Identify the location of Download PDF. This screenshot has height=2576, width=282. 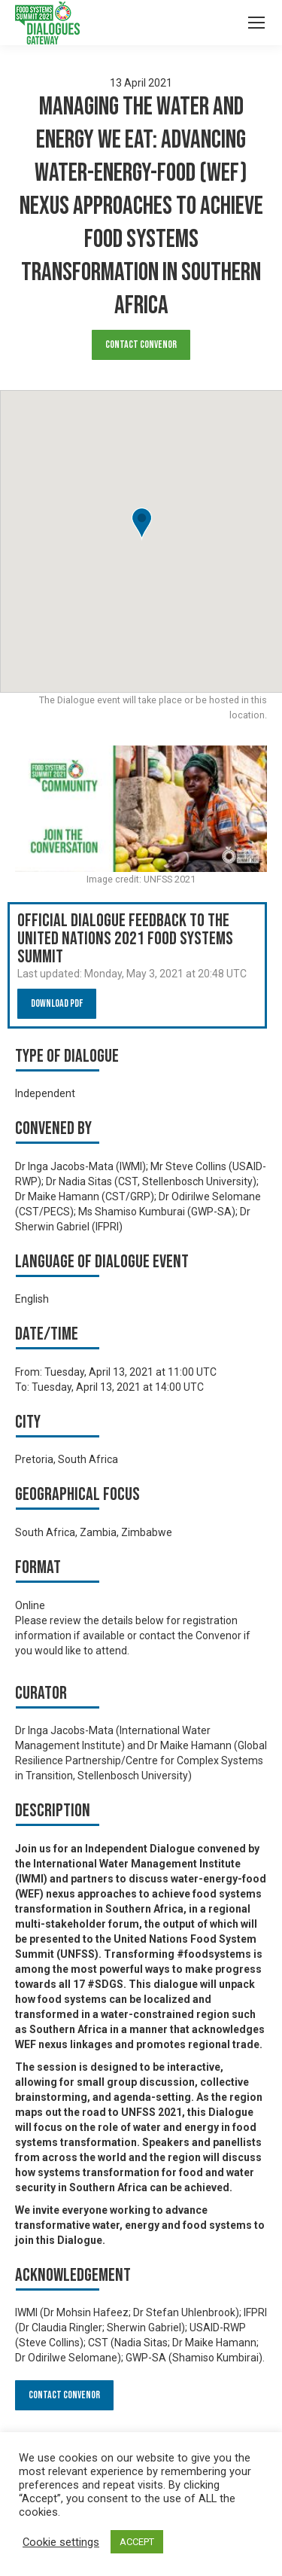
(57, 1003).